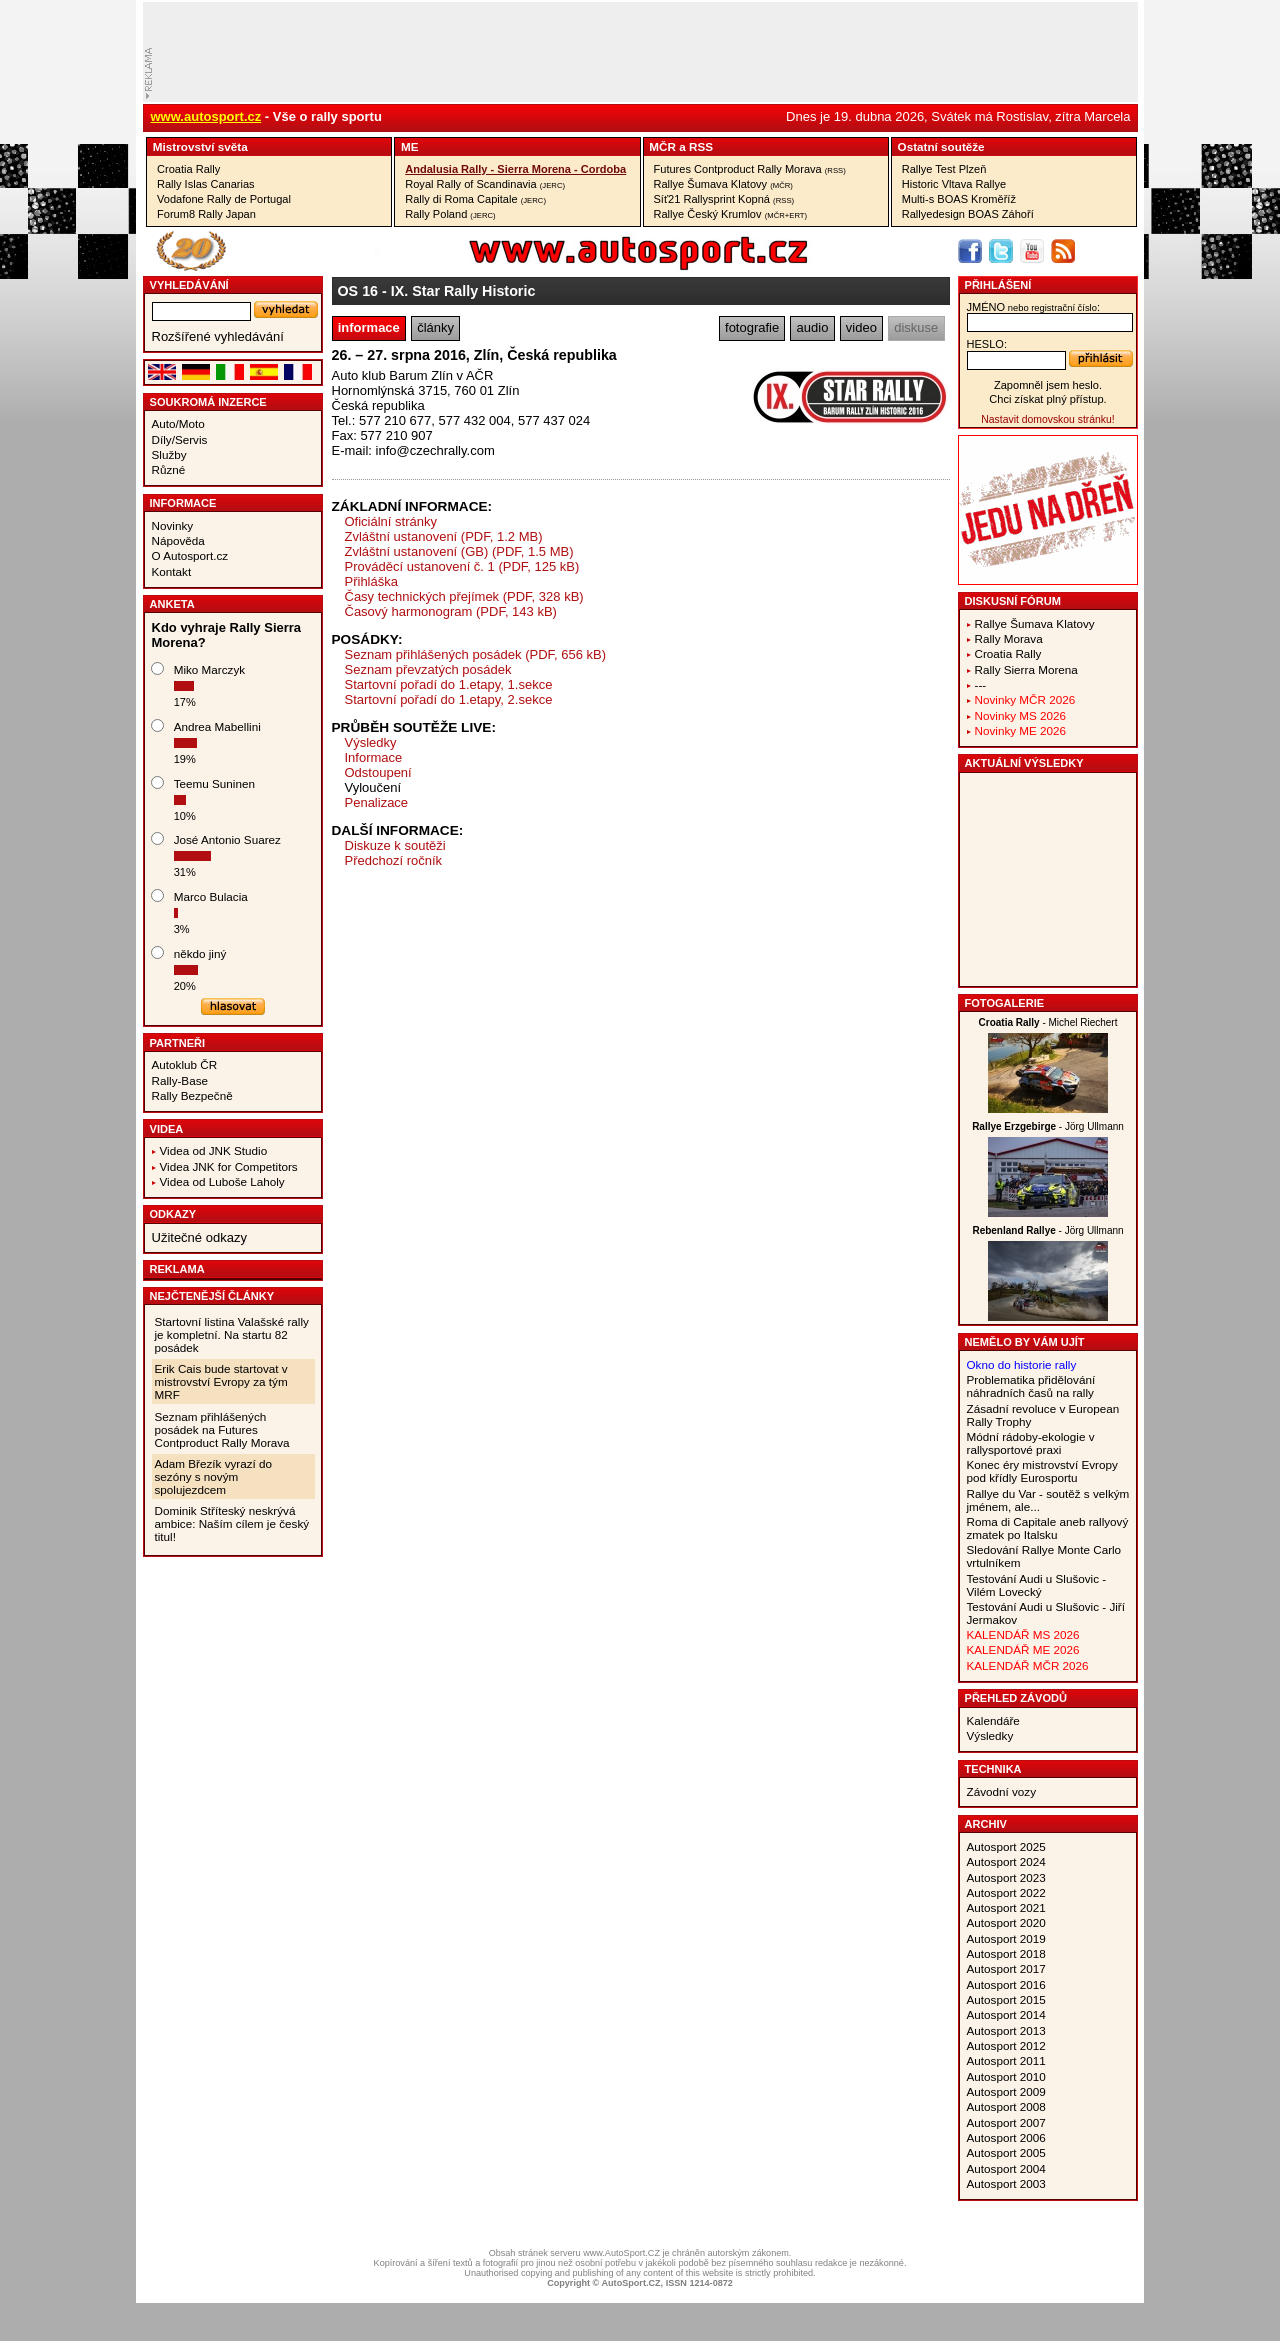 Image resolution: width=1280 pixels, height=2341 pixels. I want to click on Nastavit domovskou stránku!, so click(1047, 419).